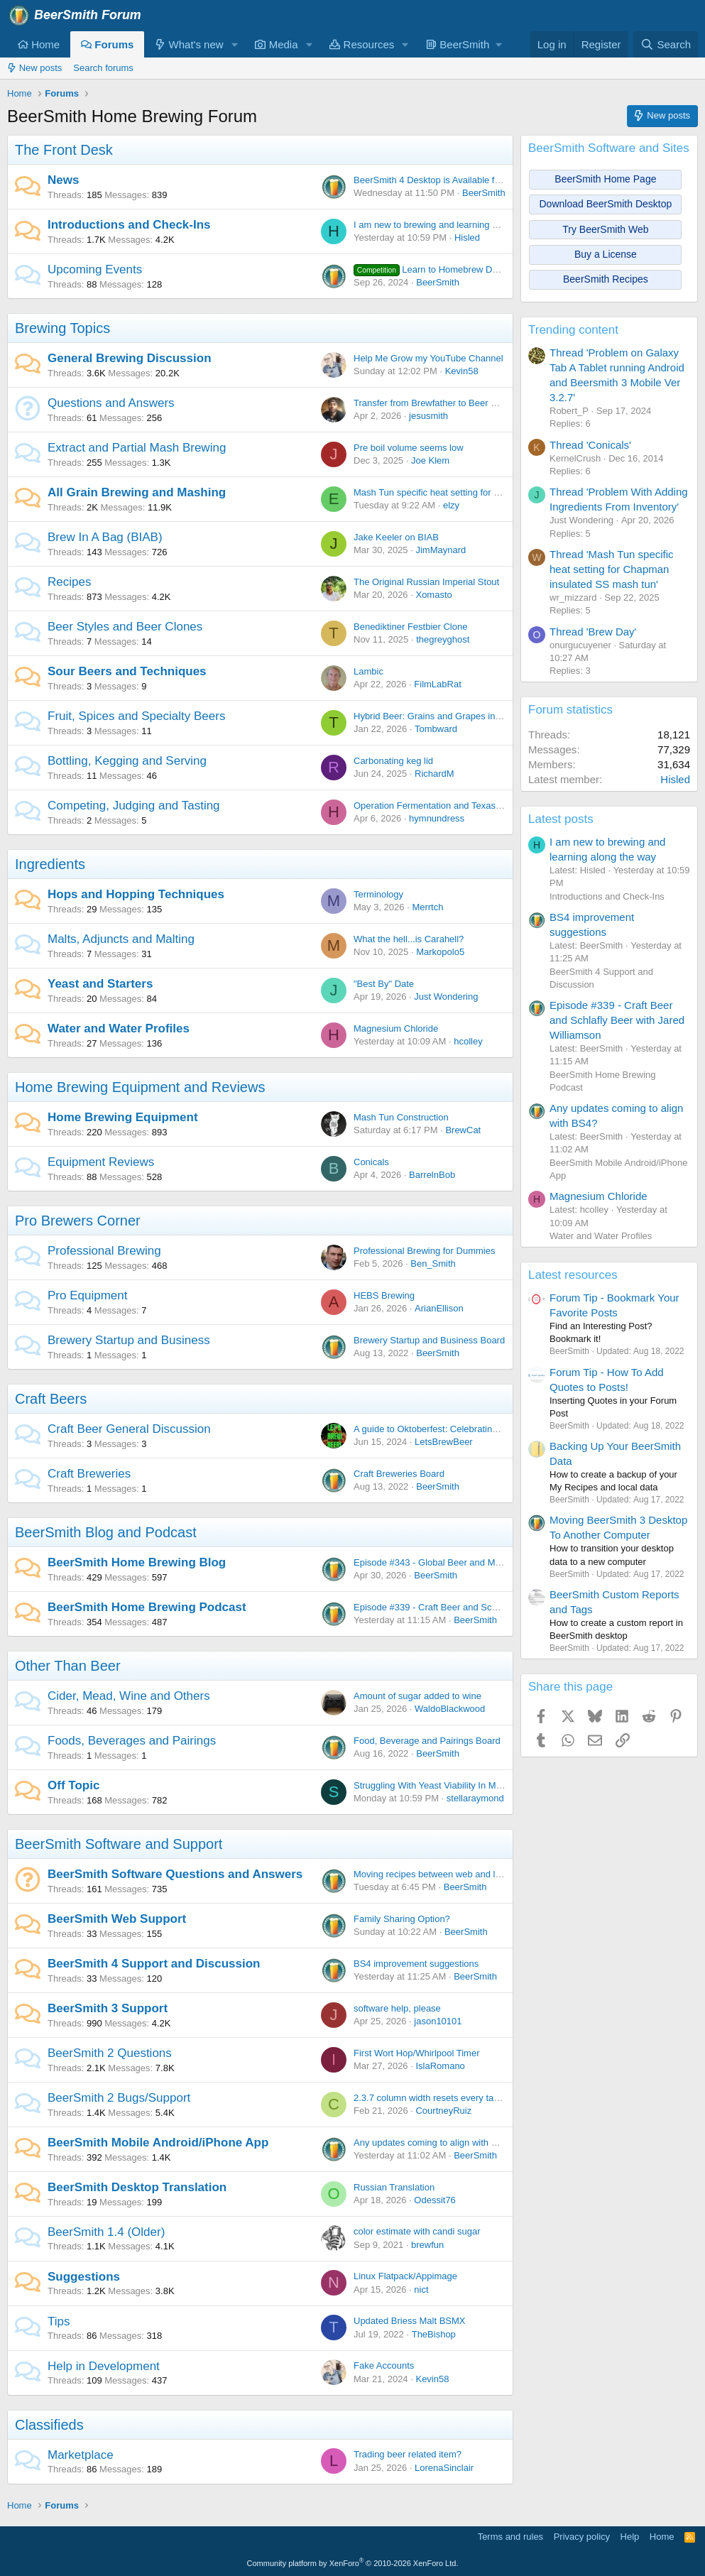 The image size is (705, 2576). What do you see at coordinates (665, 44) in the screenshot?
I see `[Search]` at bounding box center [665, 44].